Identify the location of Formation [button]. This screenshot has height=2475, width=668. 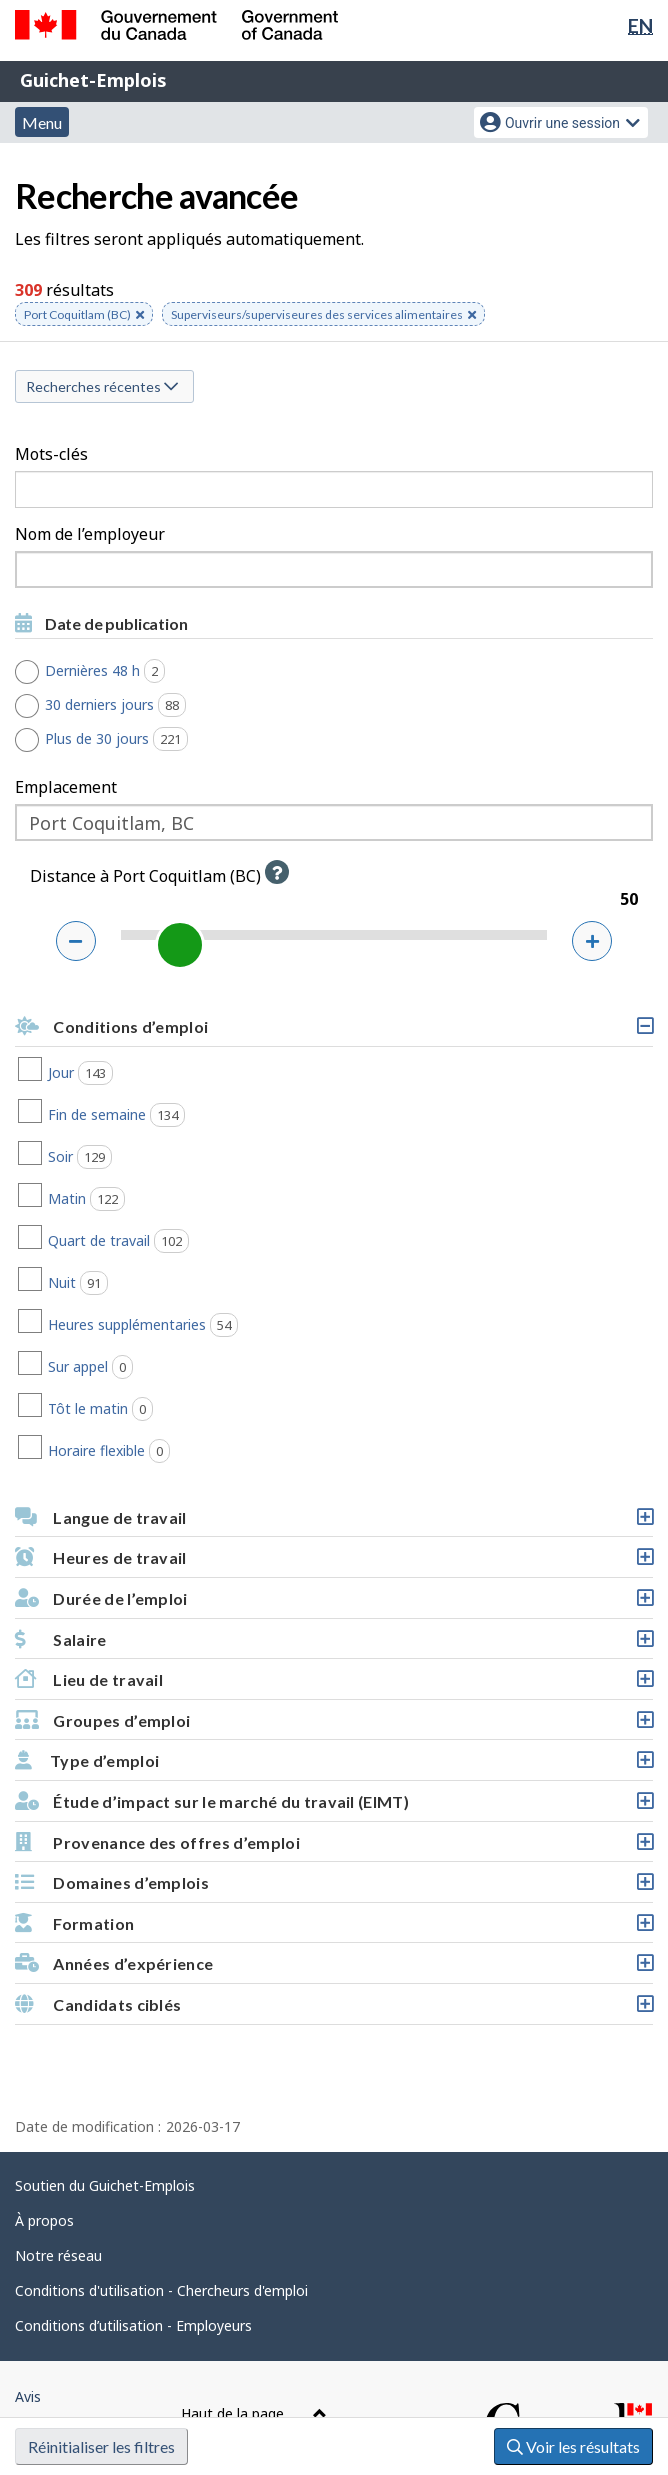
(333, 1928).